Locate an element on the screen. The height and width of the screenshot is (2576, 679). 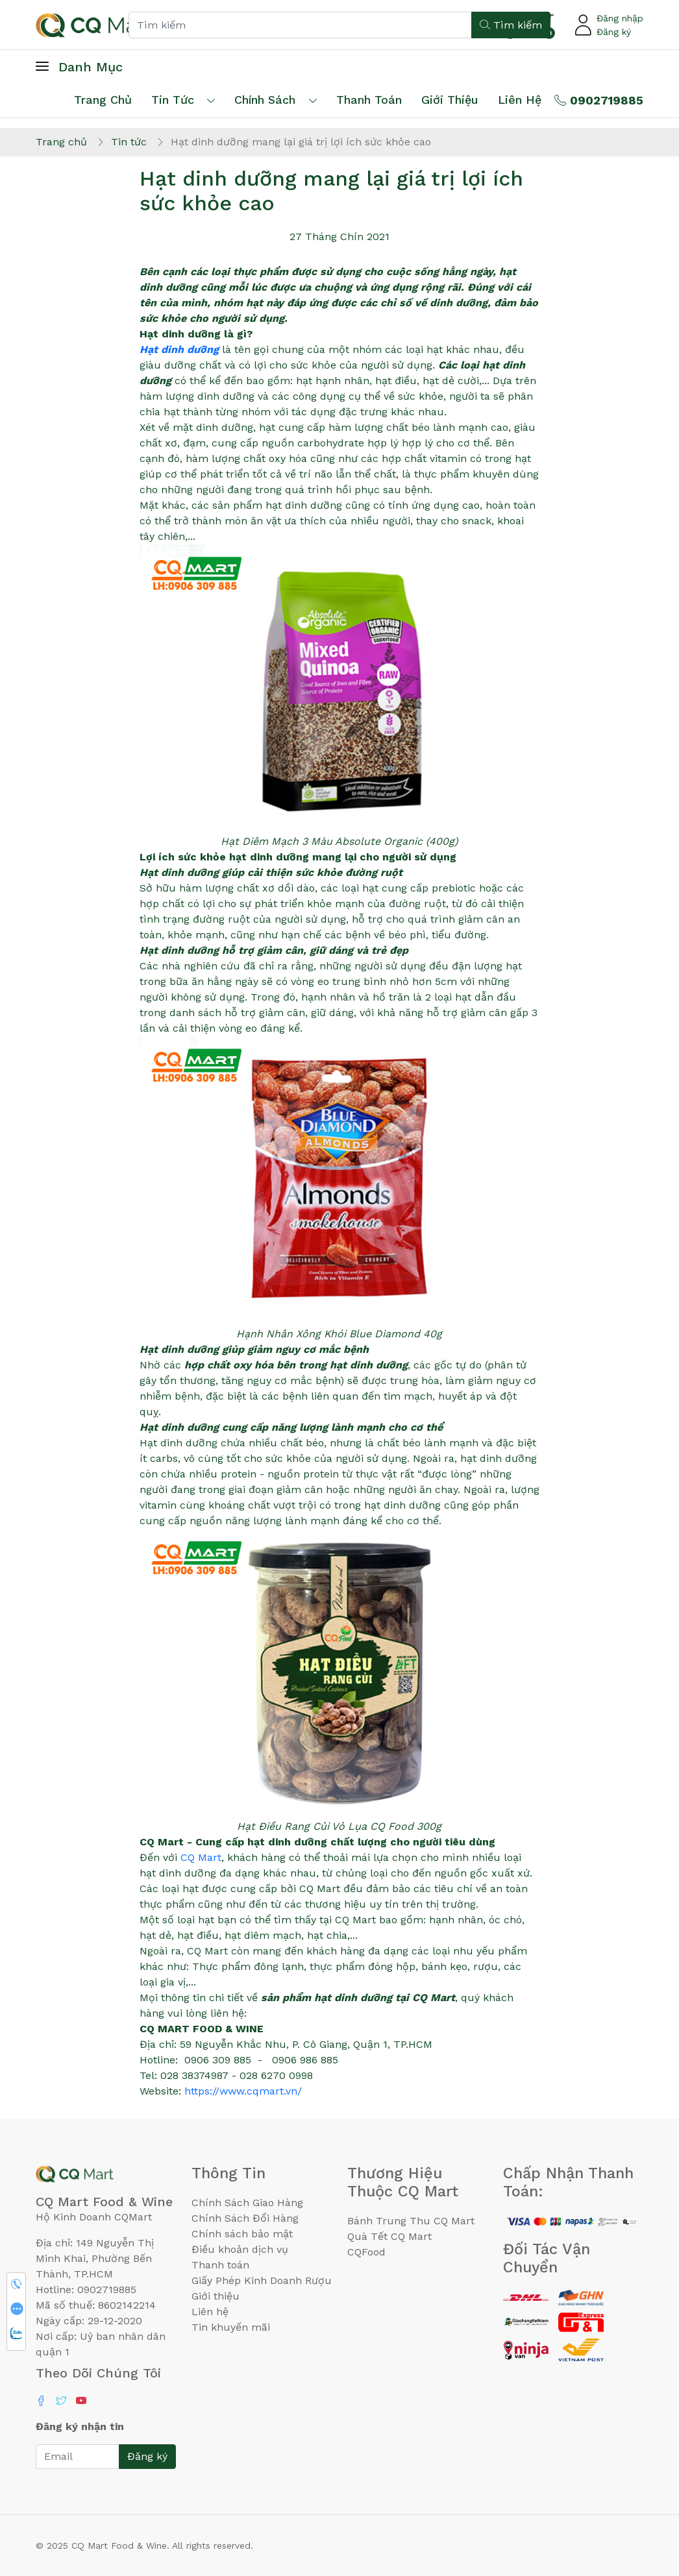
CQFood is located at coordinates (366, 2252).